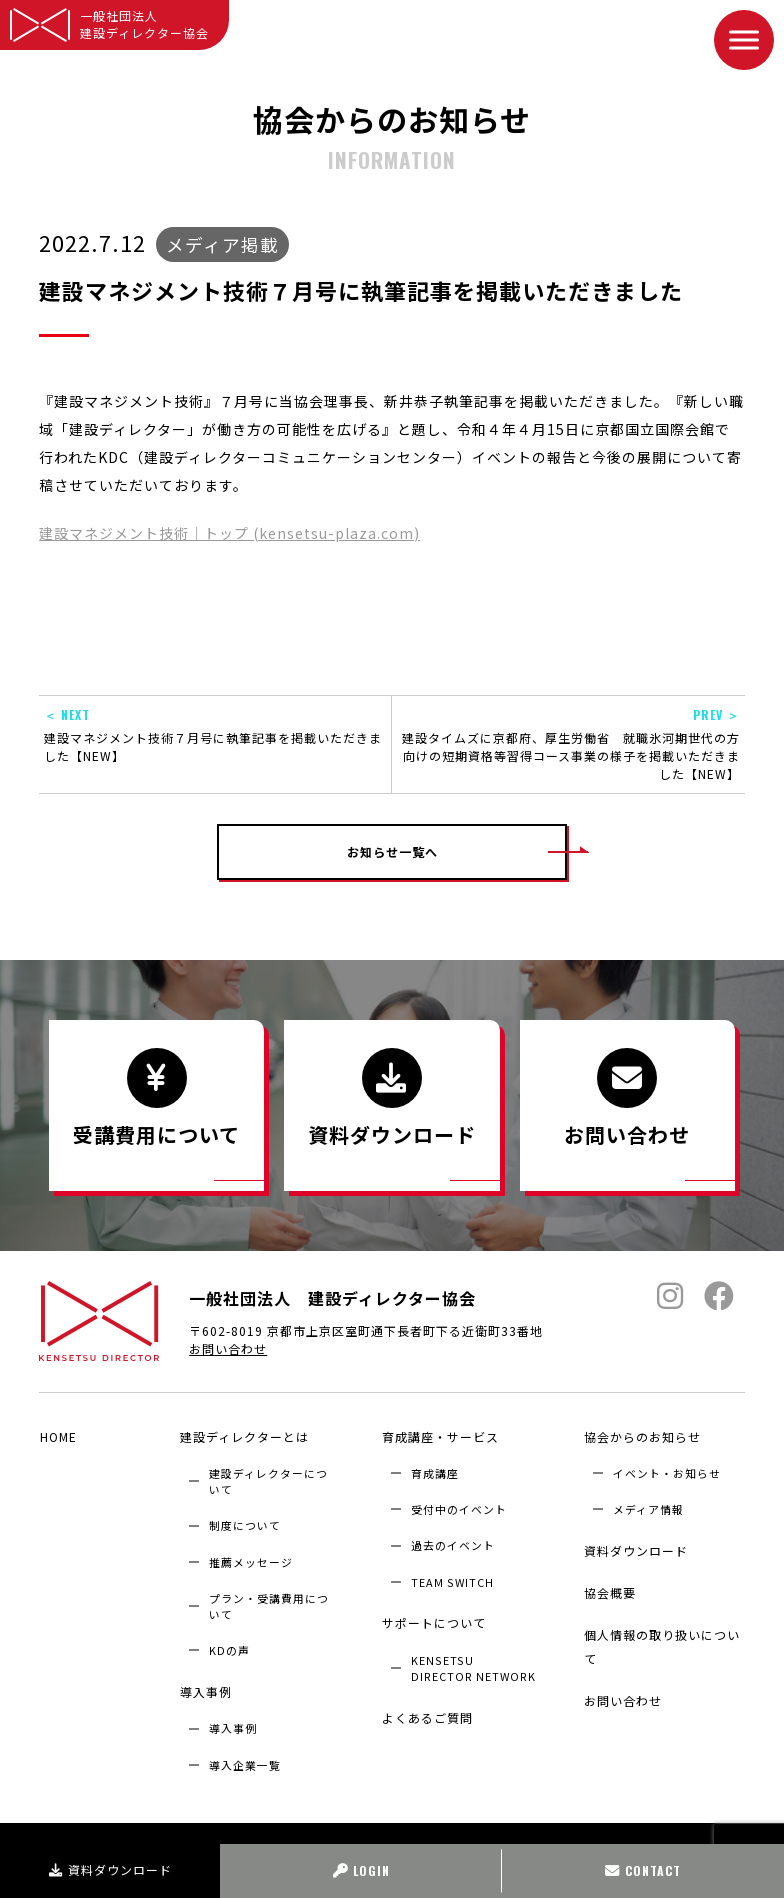 Image resolution: width=784 pixels, height=1898 pixels. Describe the element at coordinates (268, 1480) in the screenshot. I see `建設ディレクターについて` at that location.